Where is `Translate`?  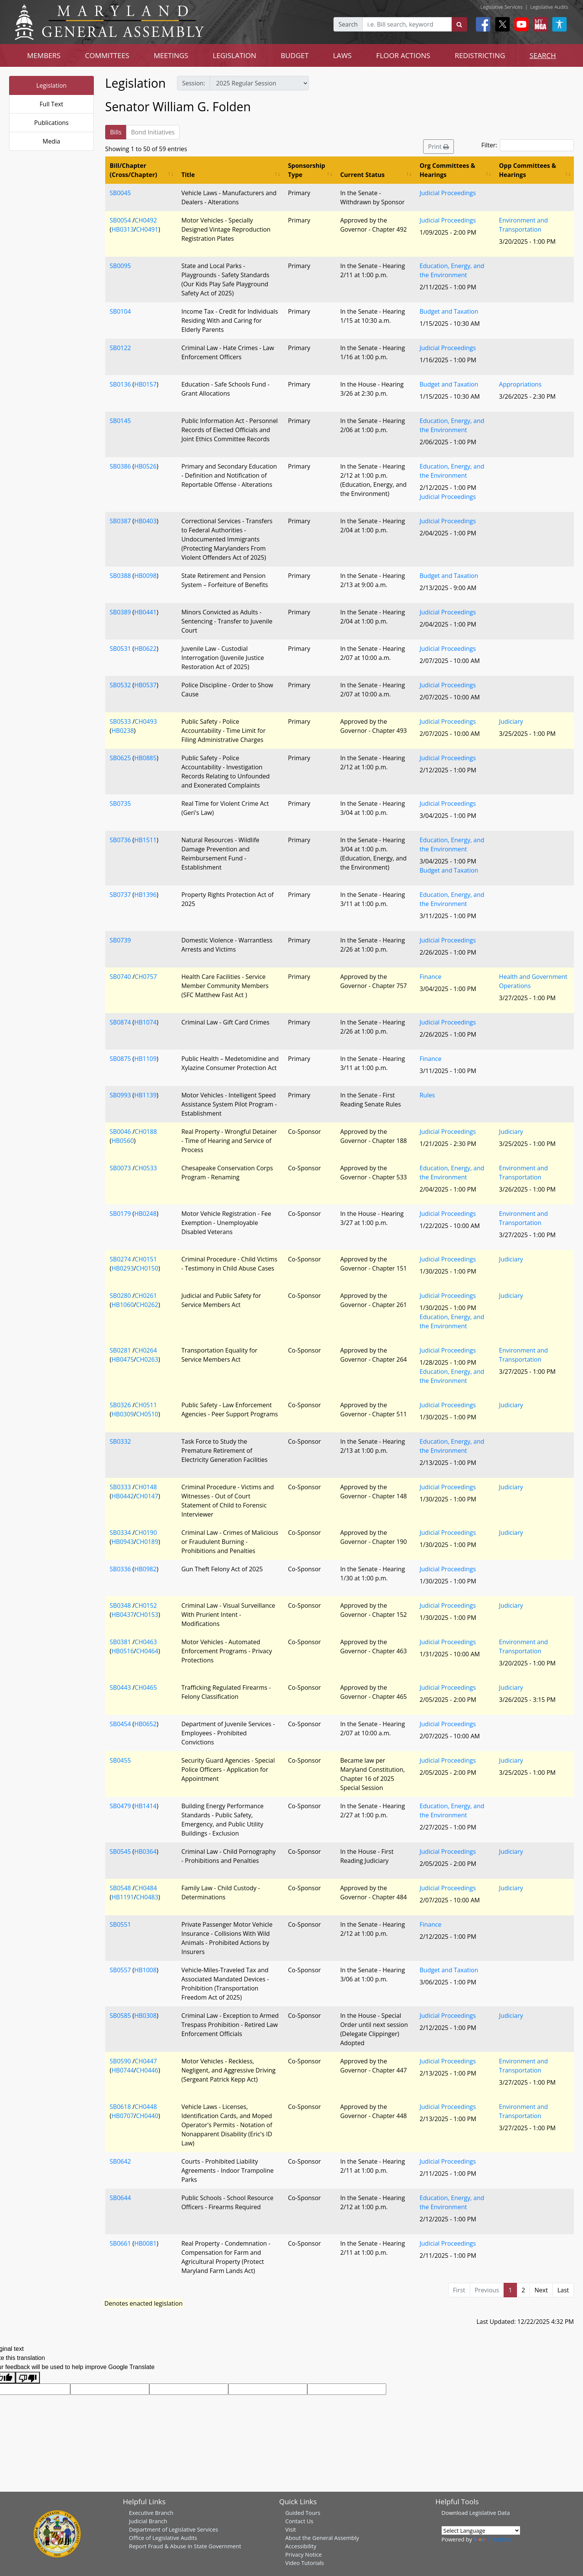
Translate is located at coordinates (493, 2539).